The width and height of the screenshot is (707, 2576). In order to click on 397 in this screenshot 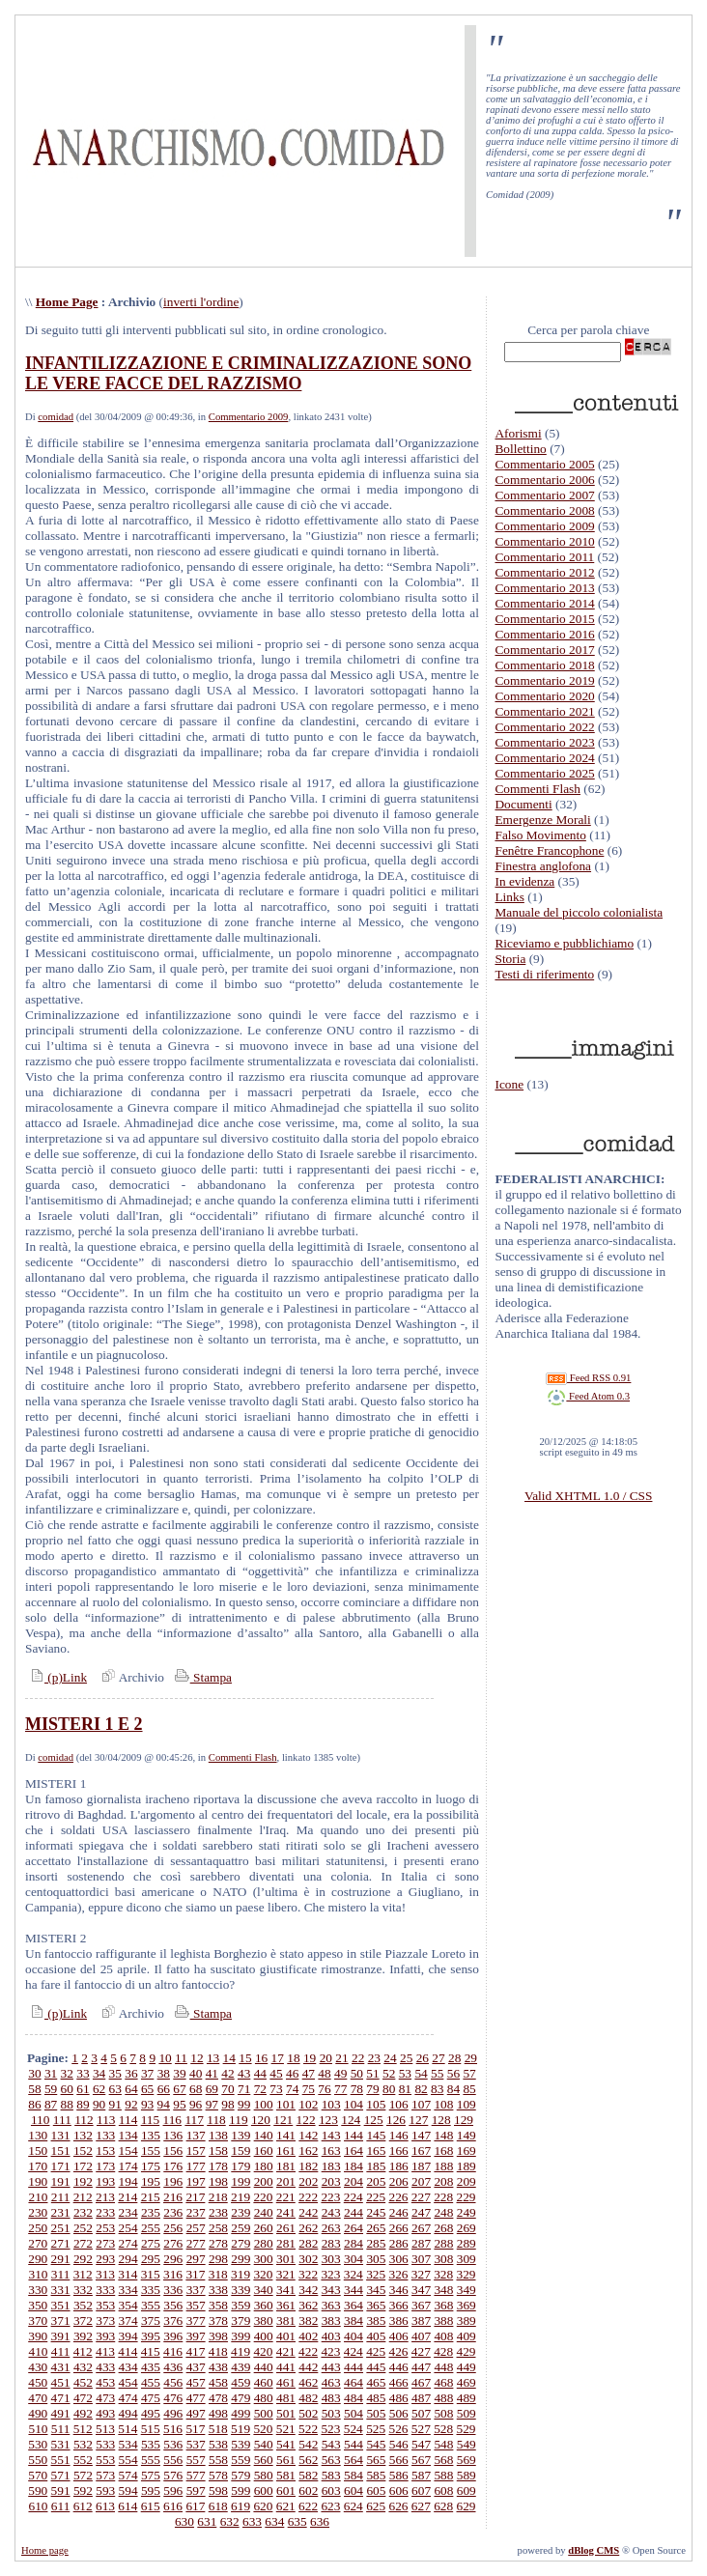, I will do `click(196, 2336)`.